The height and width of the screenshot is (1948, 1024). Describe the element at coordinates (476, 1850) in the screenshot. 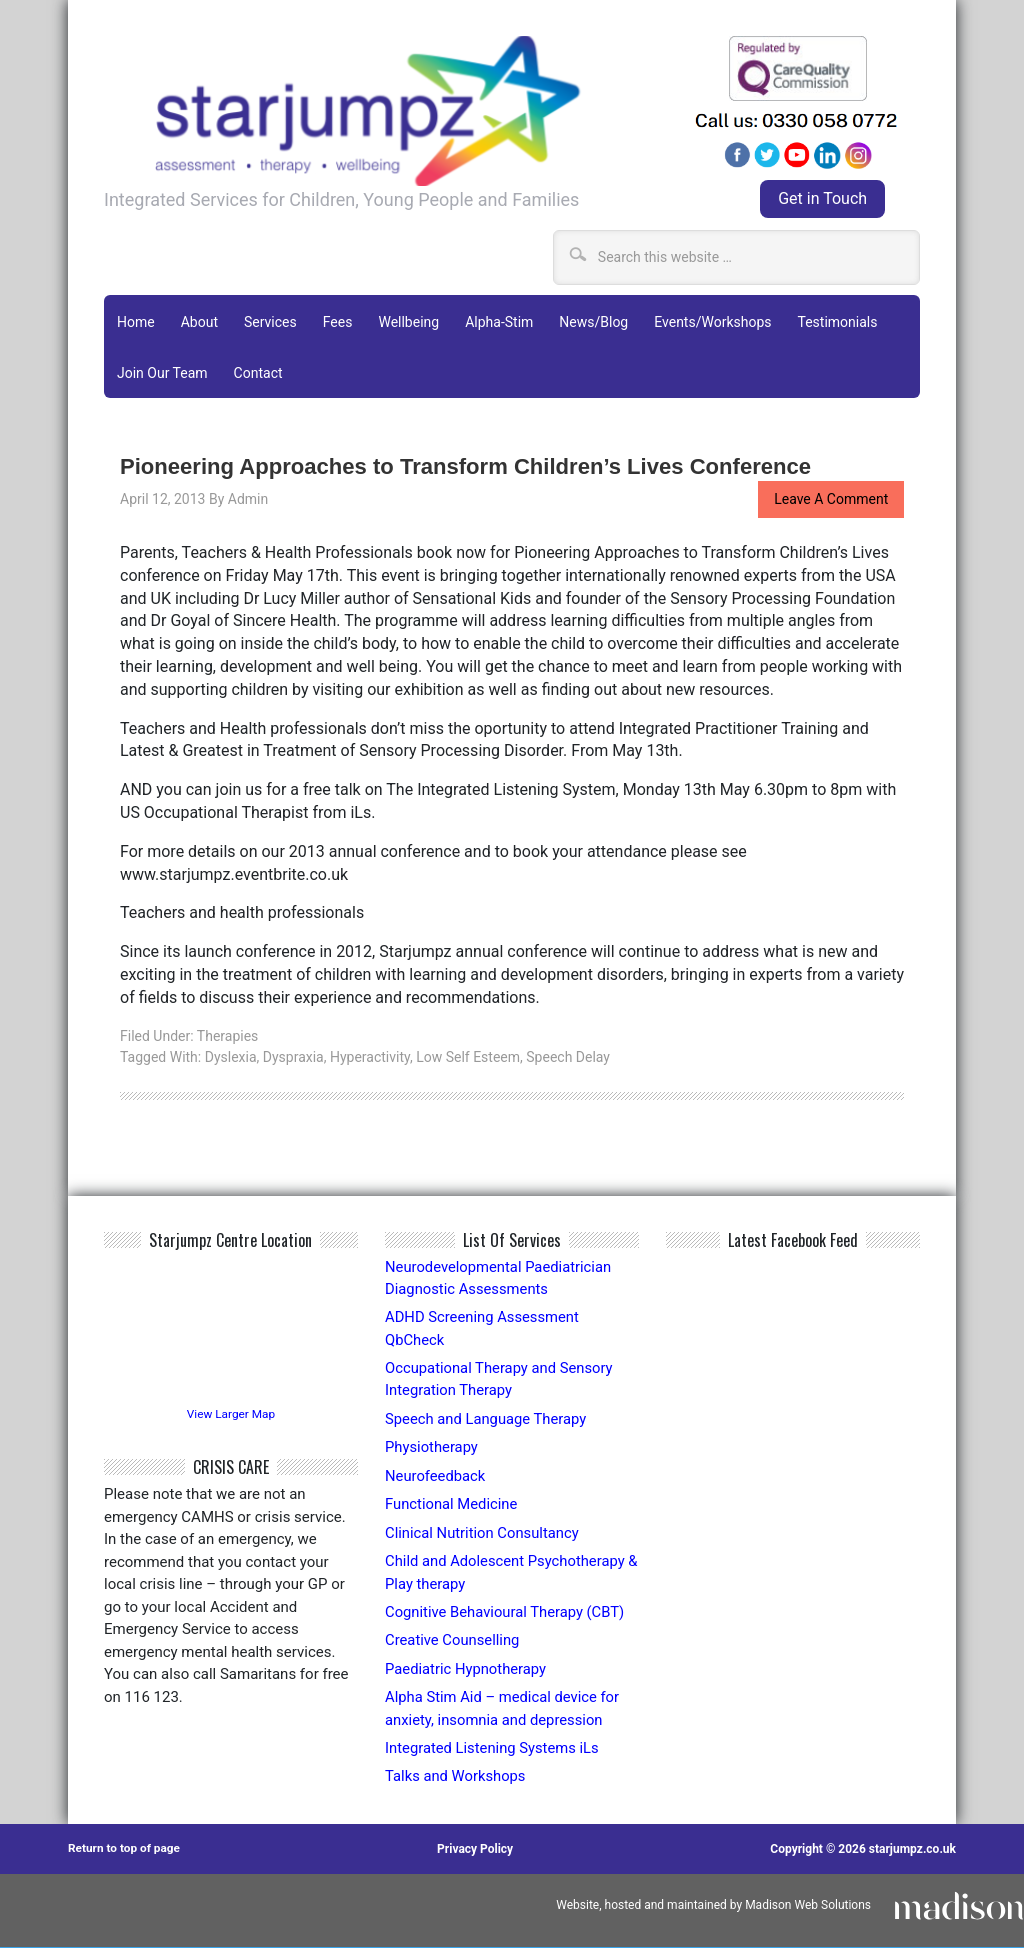

I see `Privacy Policy` at that location.